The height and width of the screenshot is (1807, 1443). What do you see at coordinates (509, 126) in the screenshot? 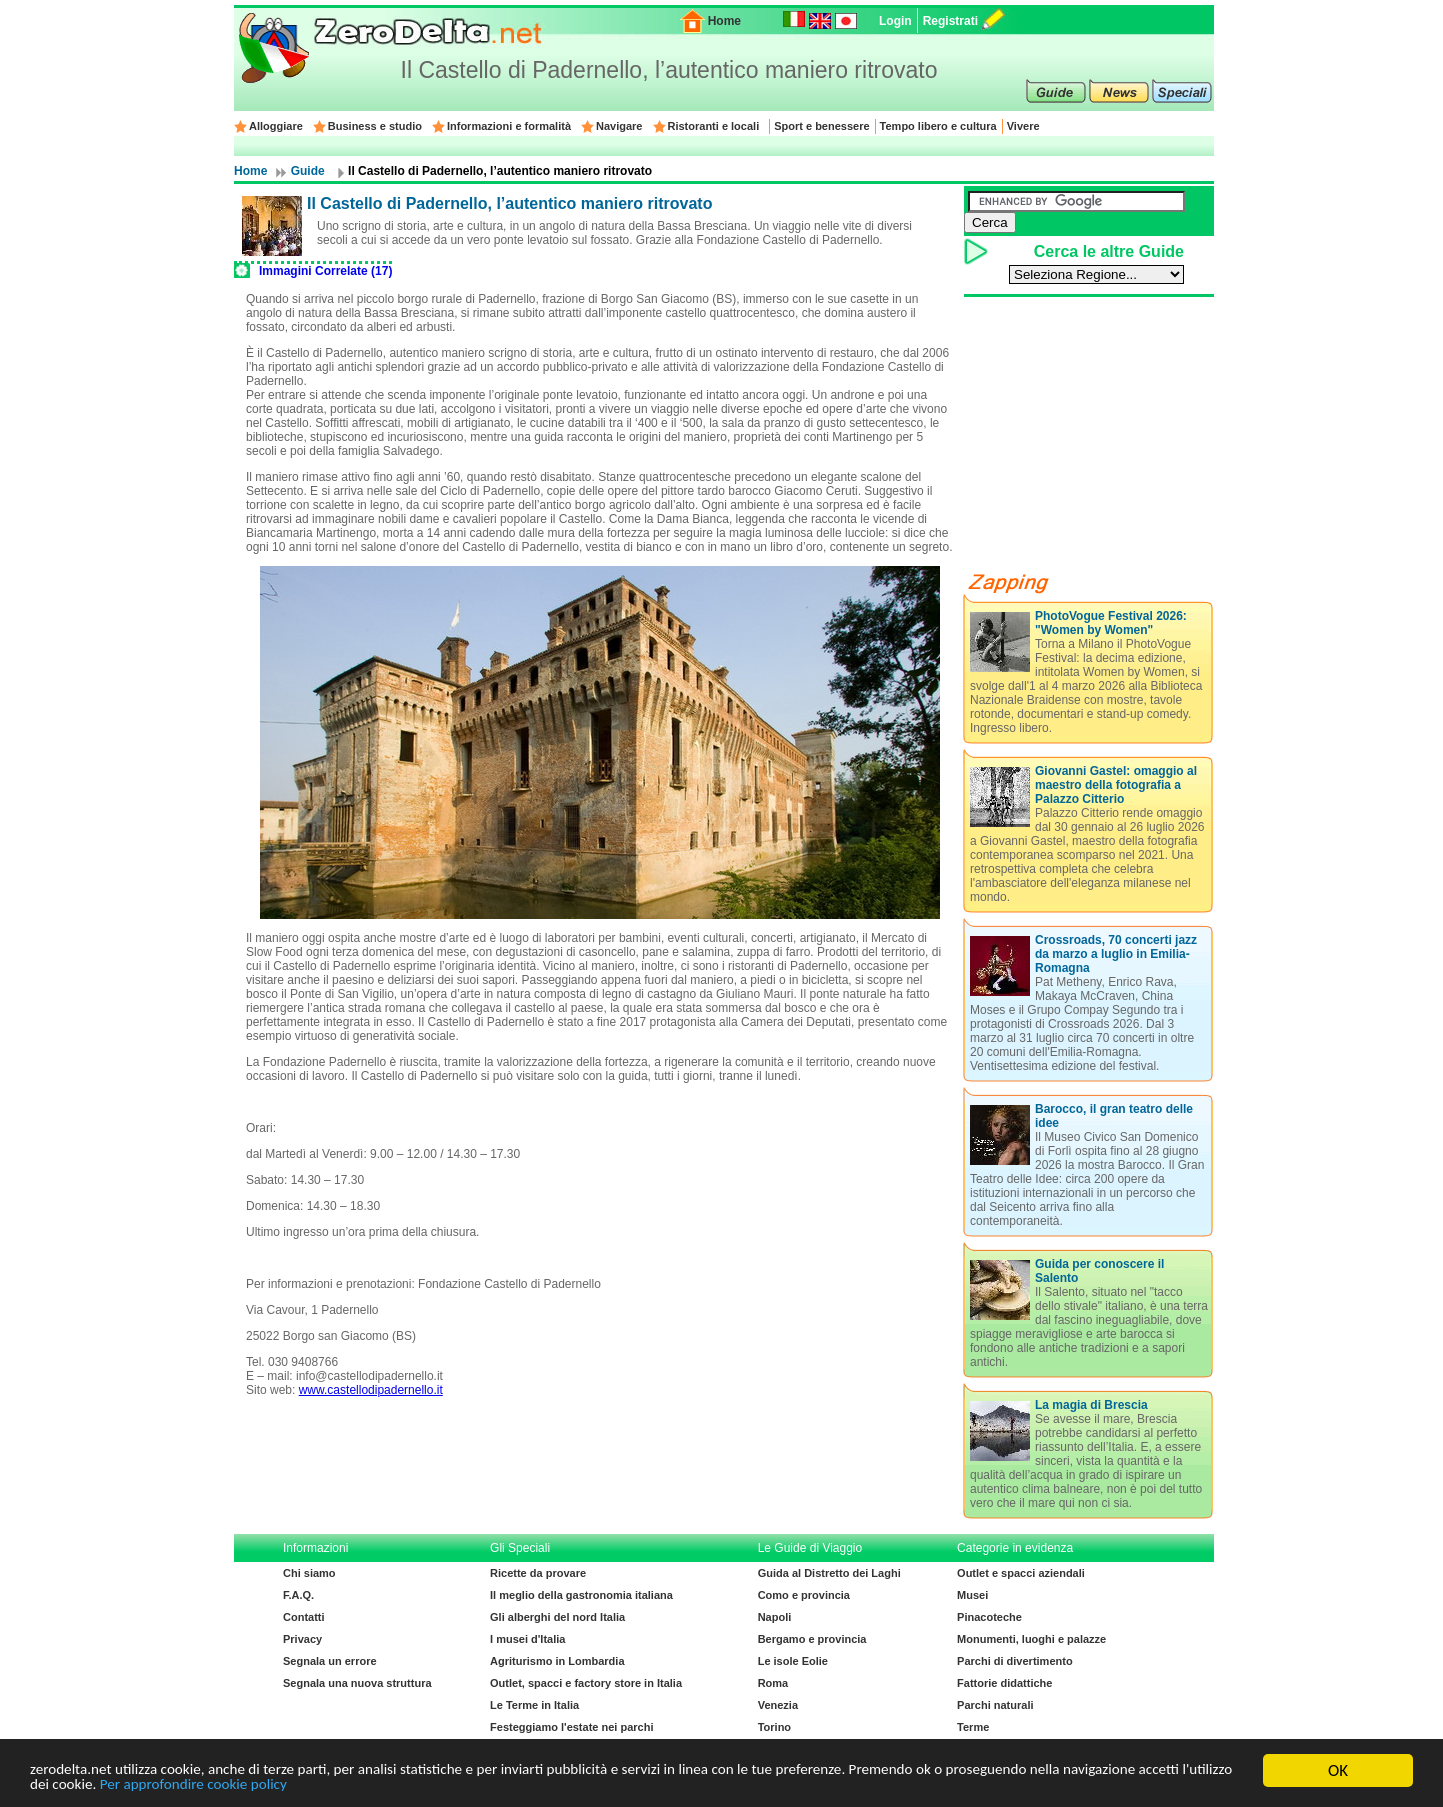
I see `Informazioni e formalità` at bounding box center [509, 126].